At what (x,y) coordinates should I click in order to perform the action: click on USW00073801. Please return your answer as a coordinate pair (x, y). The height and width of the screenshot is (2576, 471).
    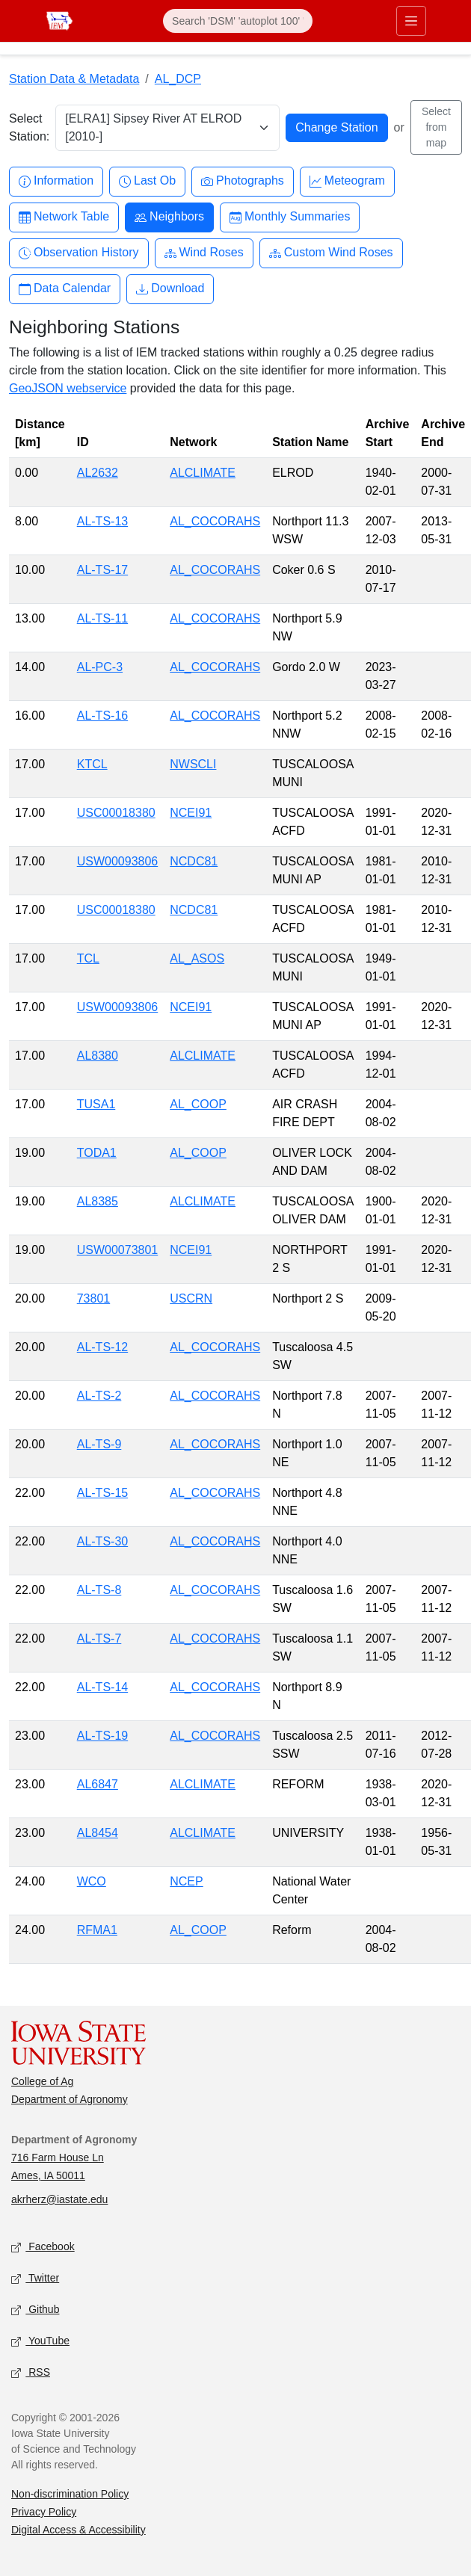
    Looking at the image, I should click on (117, 1250).